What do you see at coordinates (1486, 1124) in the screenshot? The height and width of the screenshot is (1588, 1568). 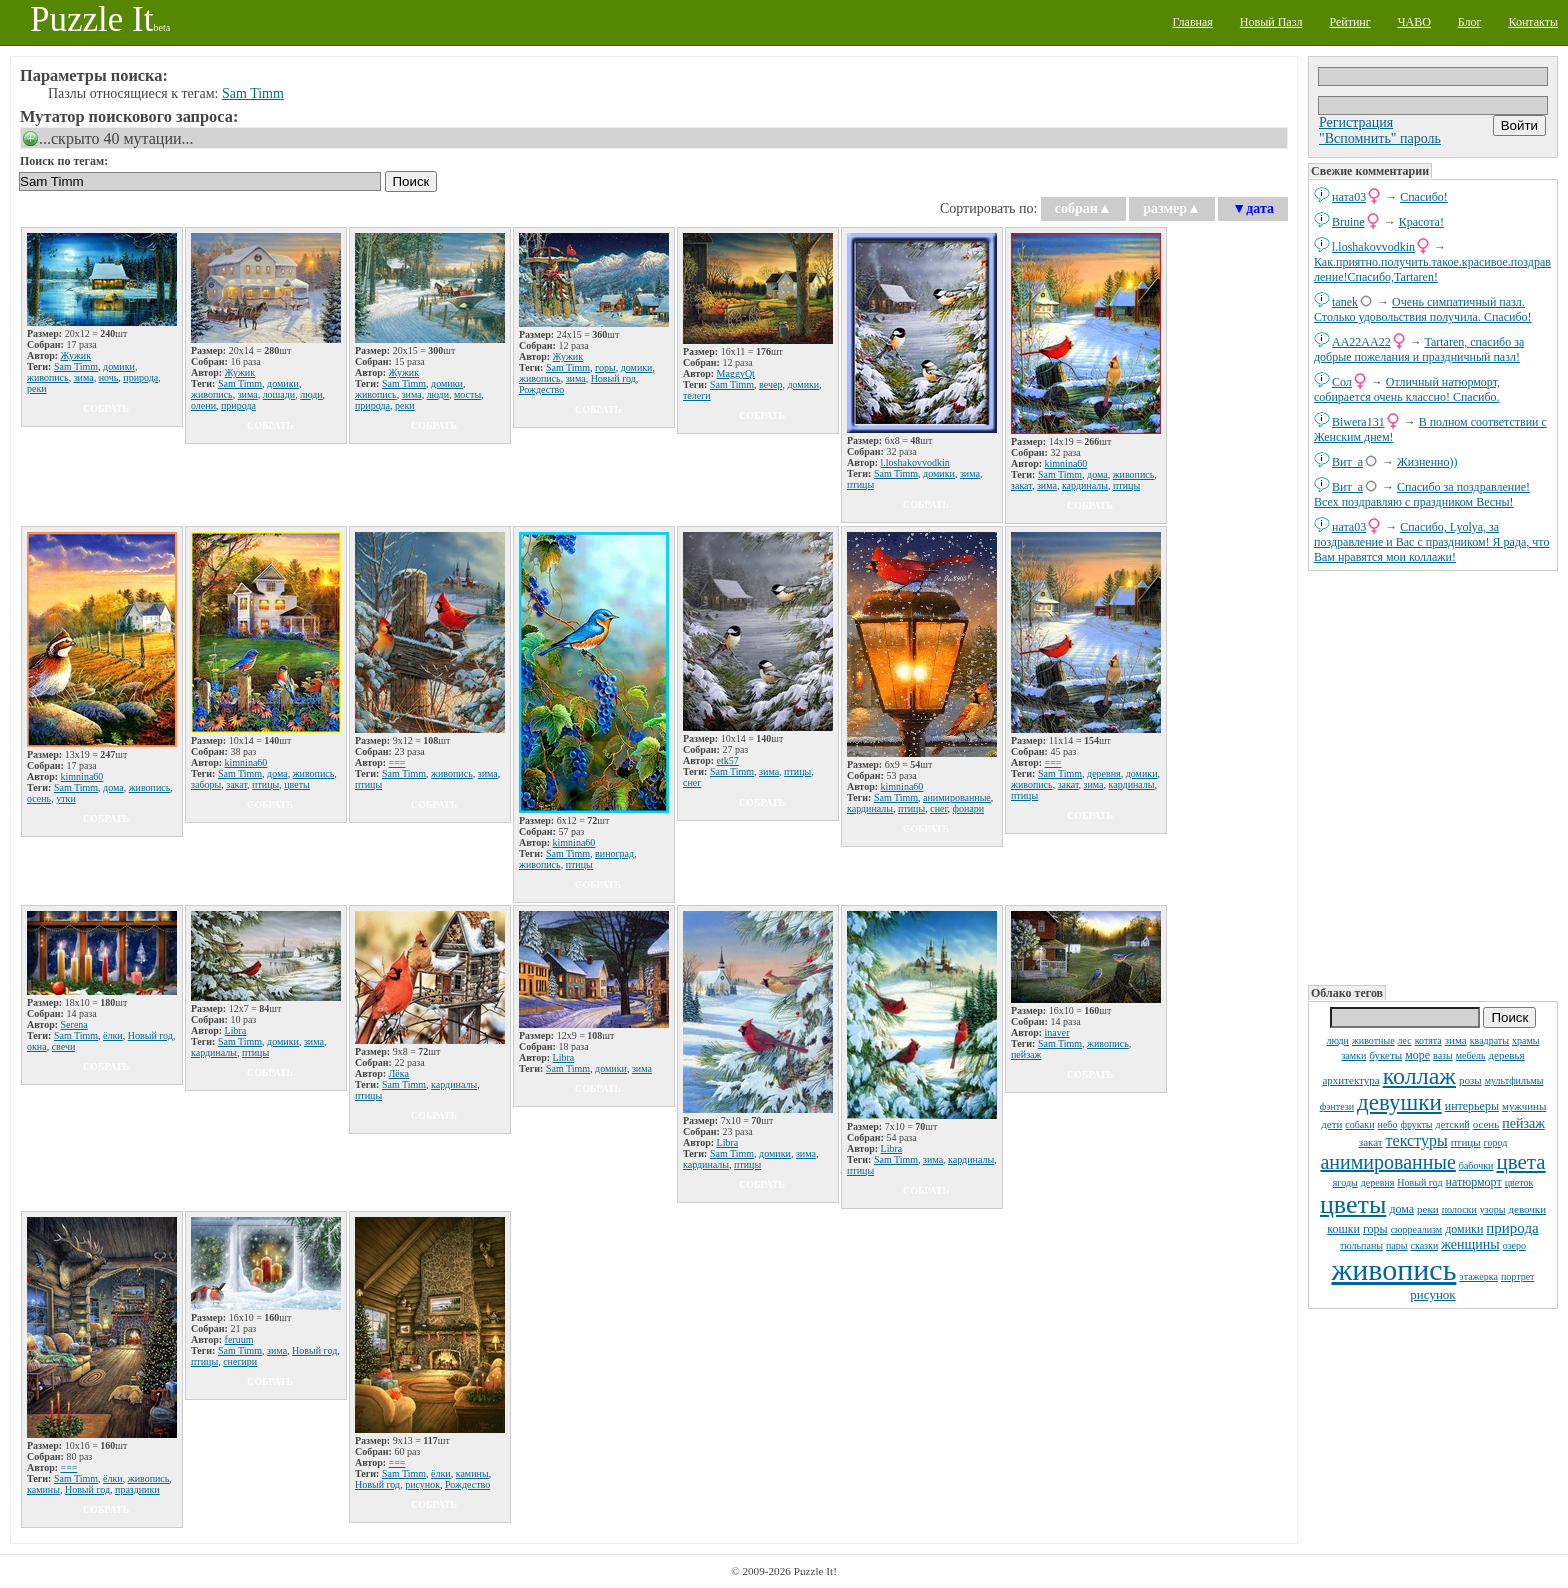 I see `осень` at bounding box center [1486, 1124].